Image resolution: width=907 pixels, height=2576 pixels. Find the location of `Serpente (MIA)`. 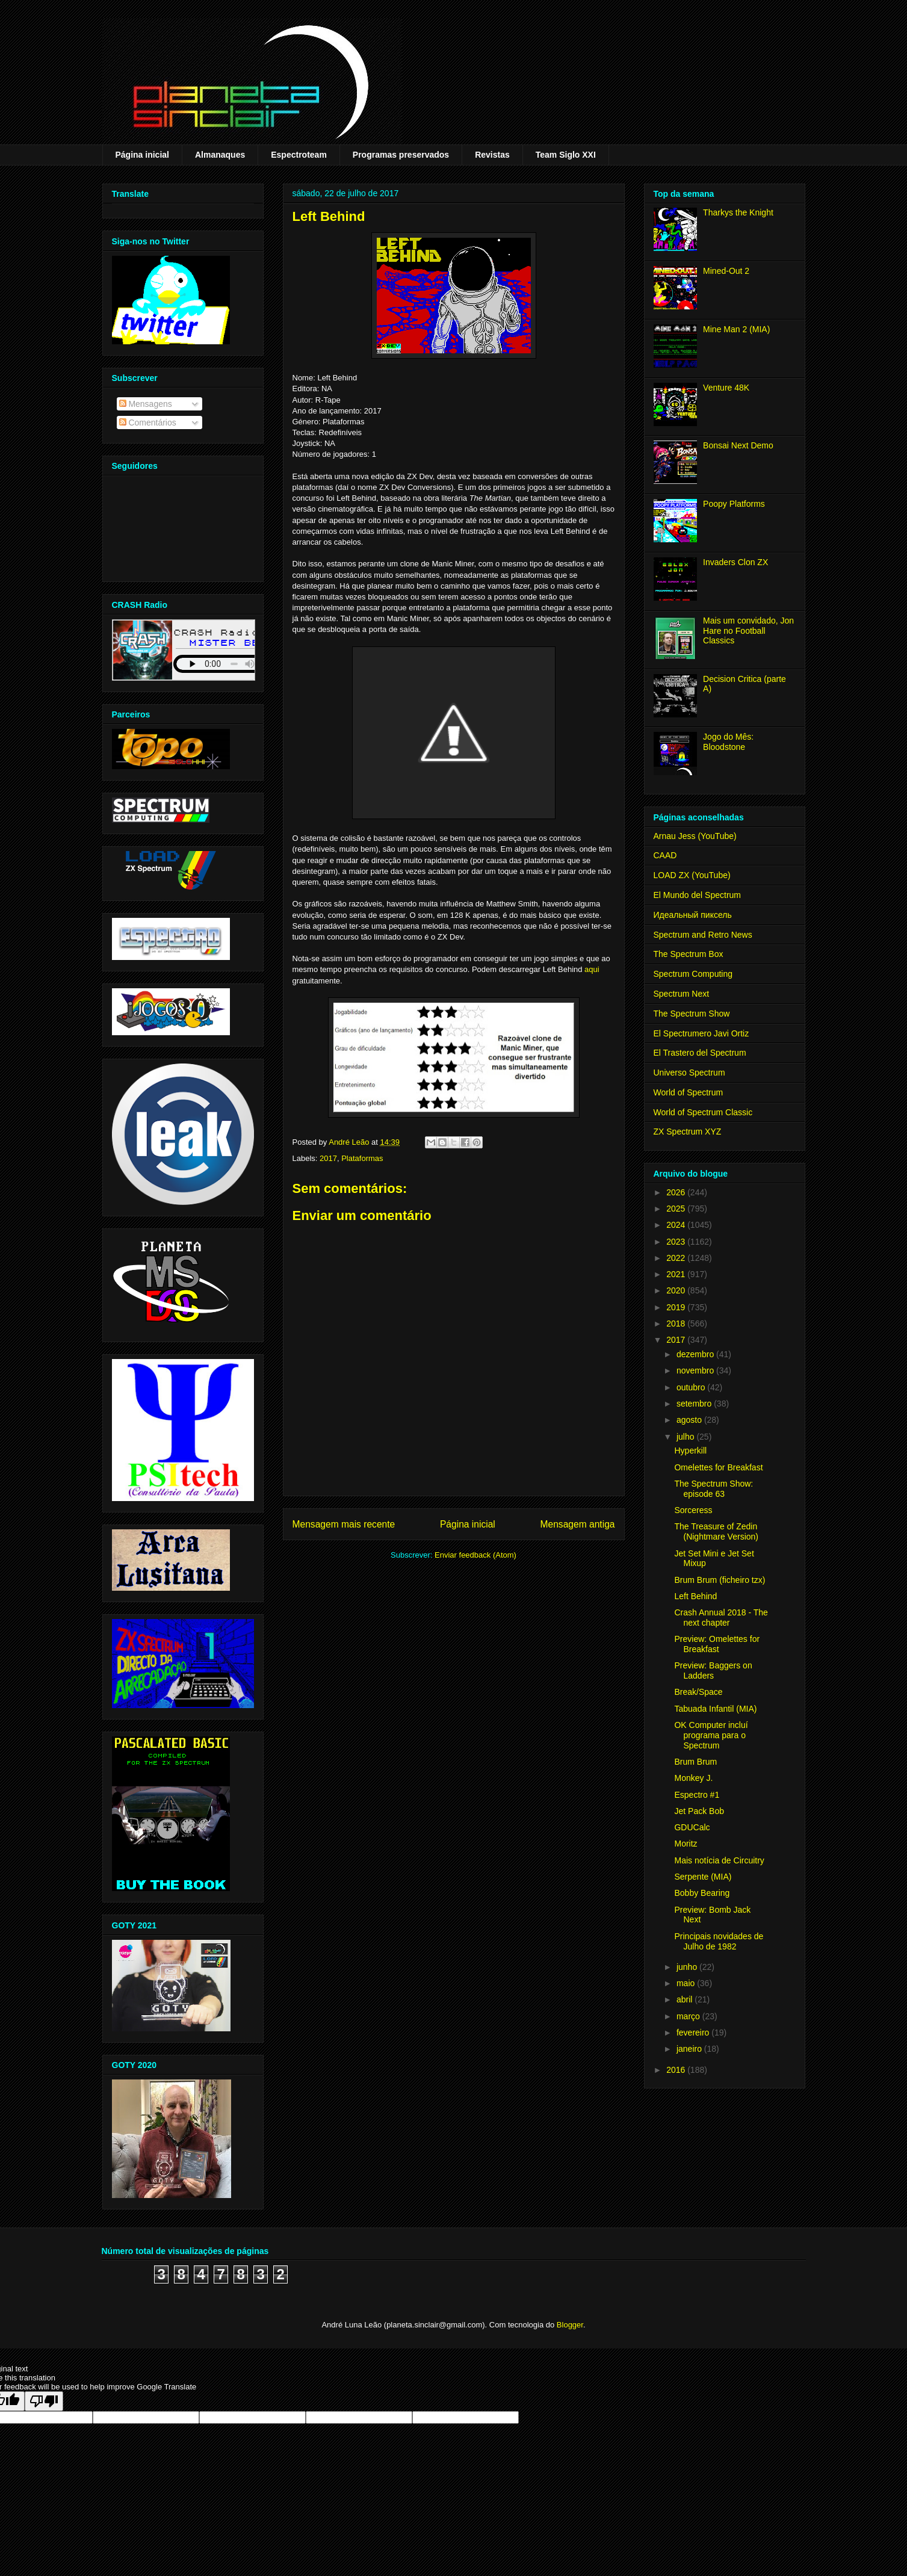

Serpente (MIA) is located at coordinates (702, 1876).